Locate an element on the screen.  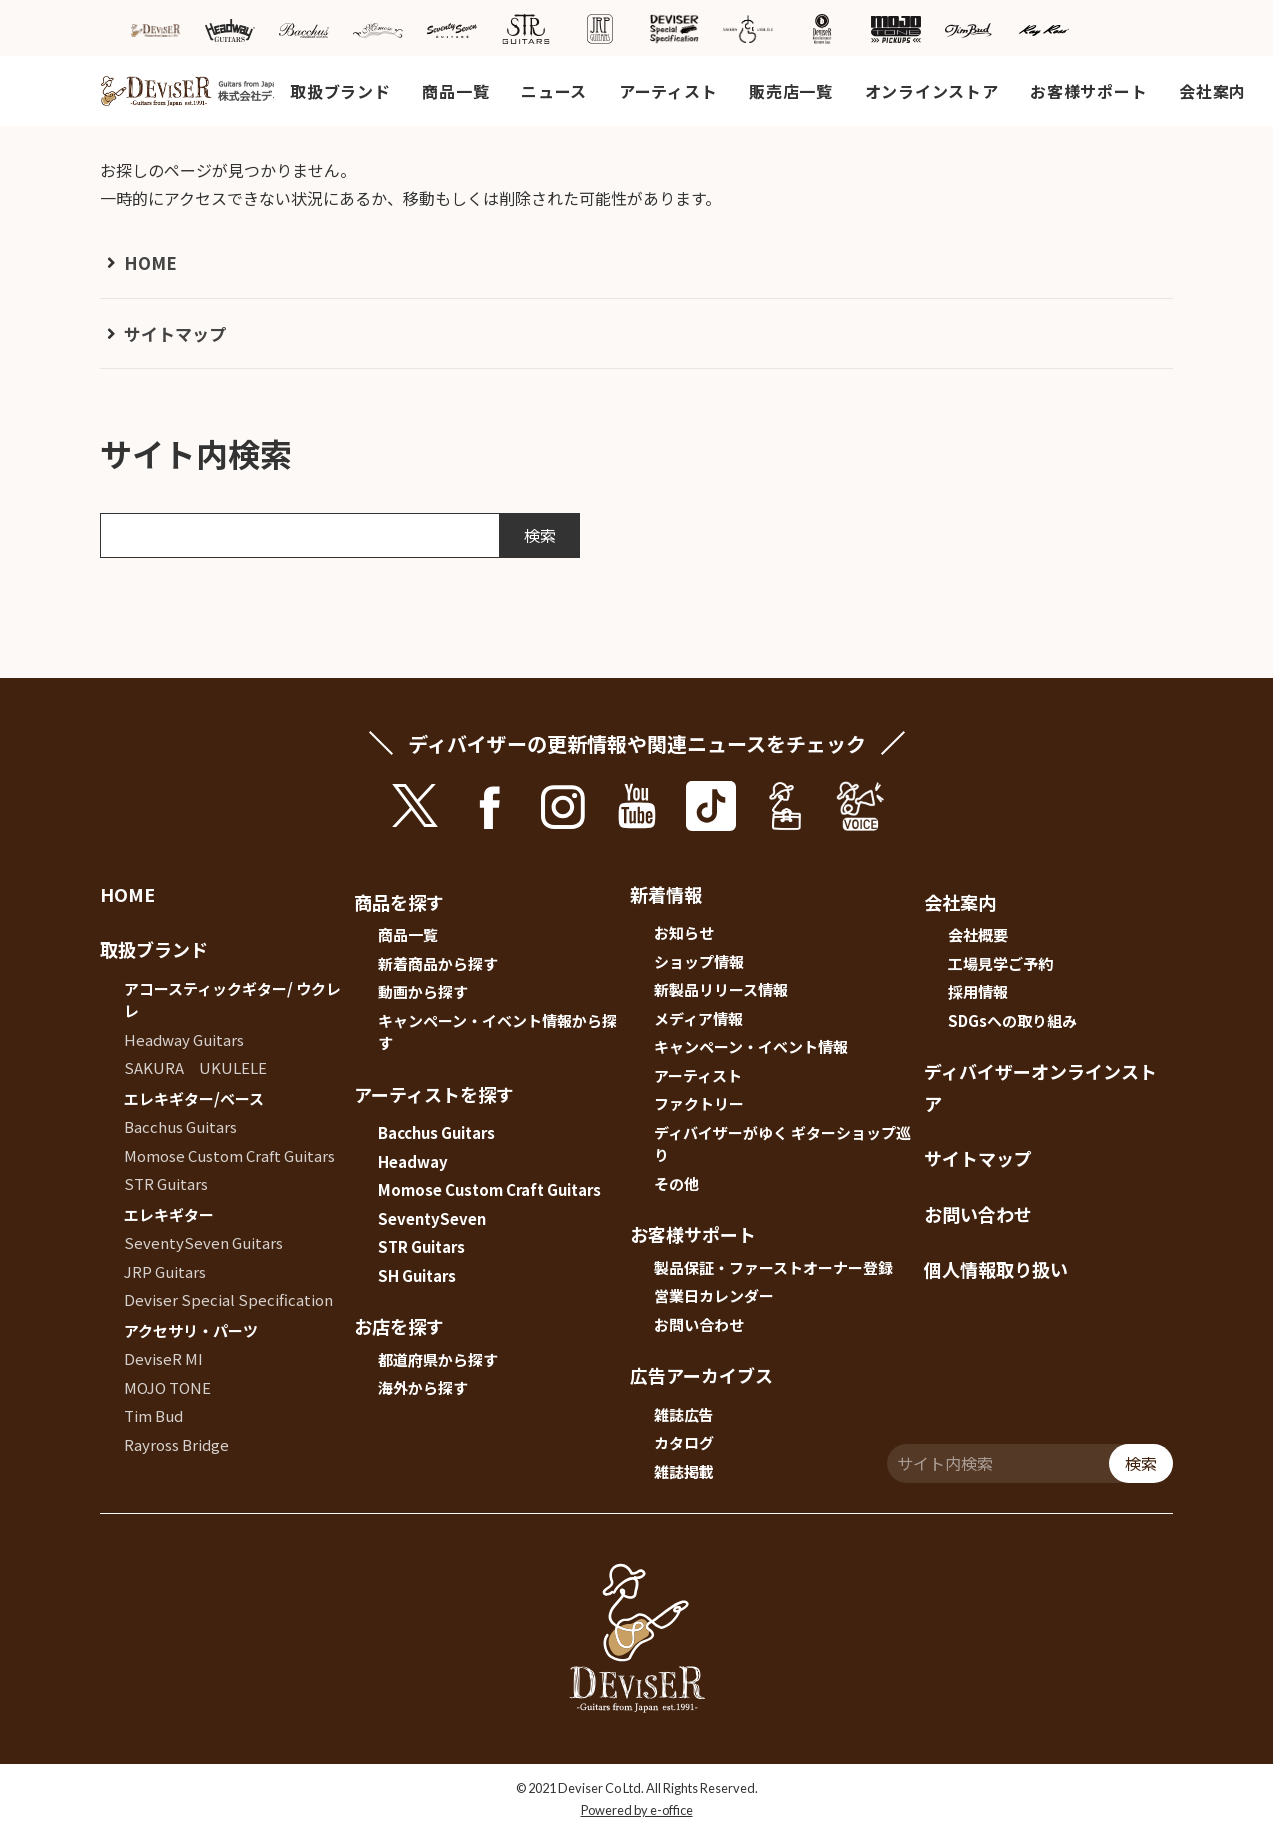
SeventySeven Guitars is located at coordinates (203, 1242).